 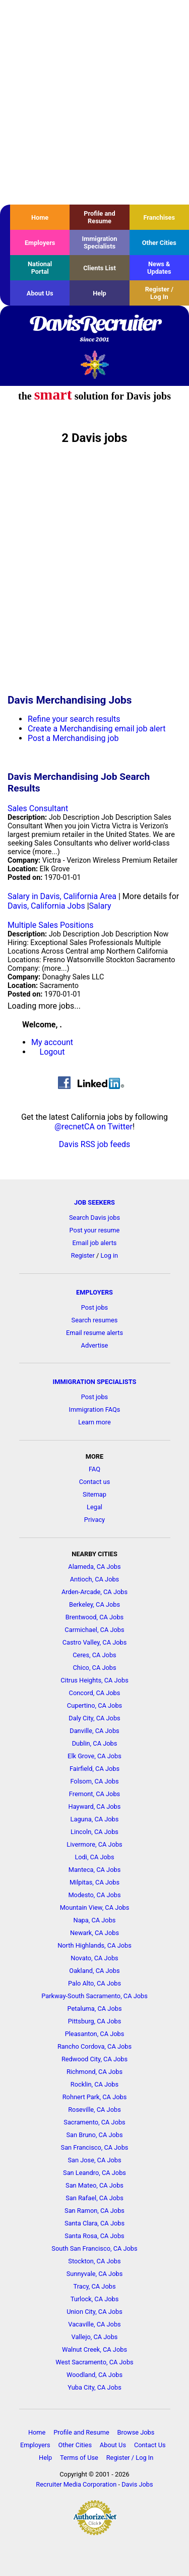 I want to click on Castro Valley, CA Jobs, so click(x=94, y=1642).